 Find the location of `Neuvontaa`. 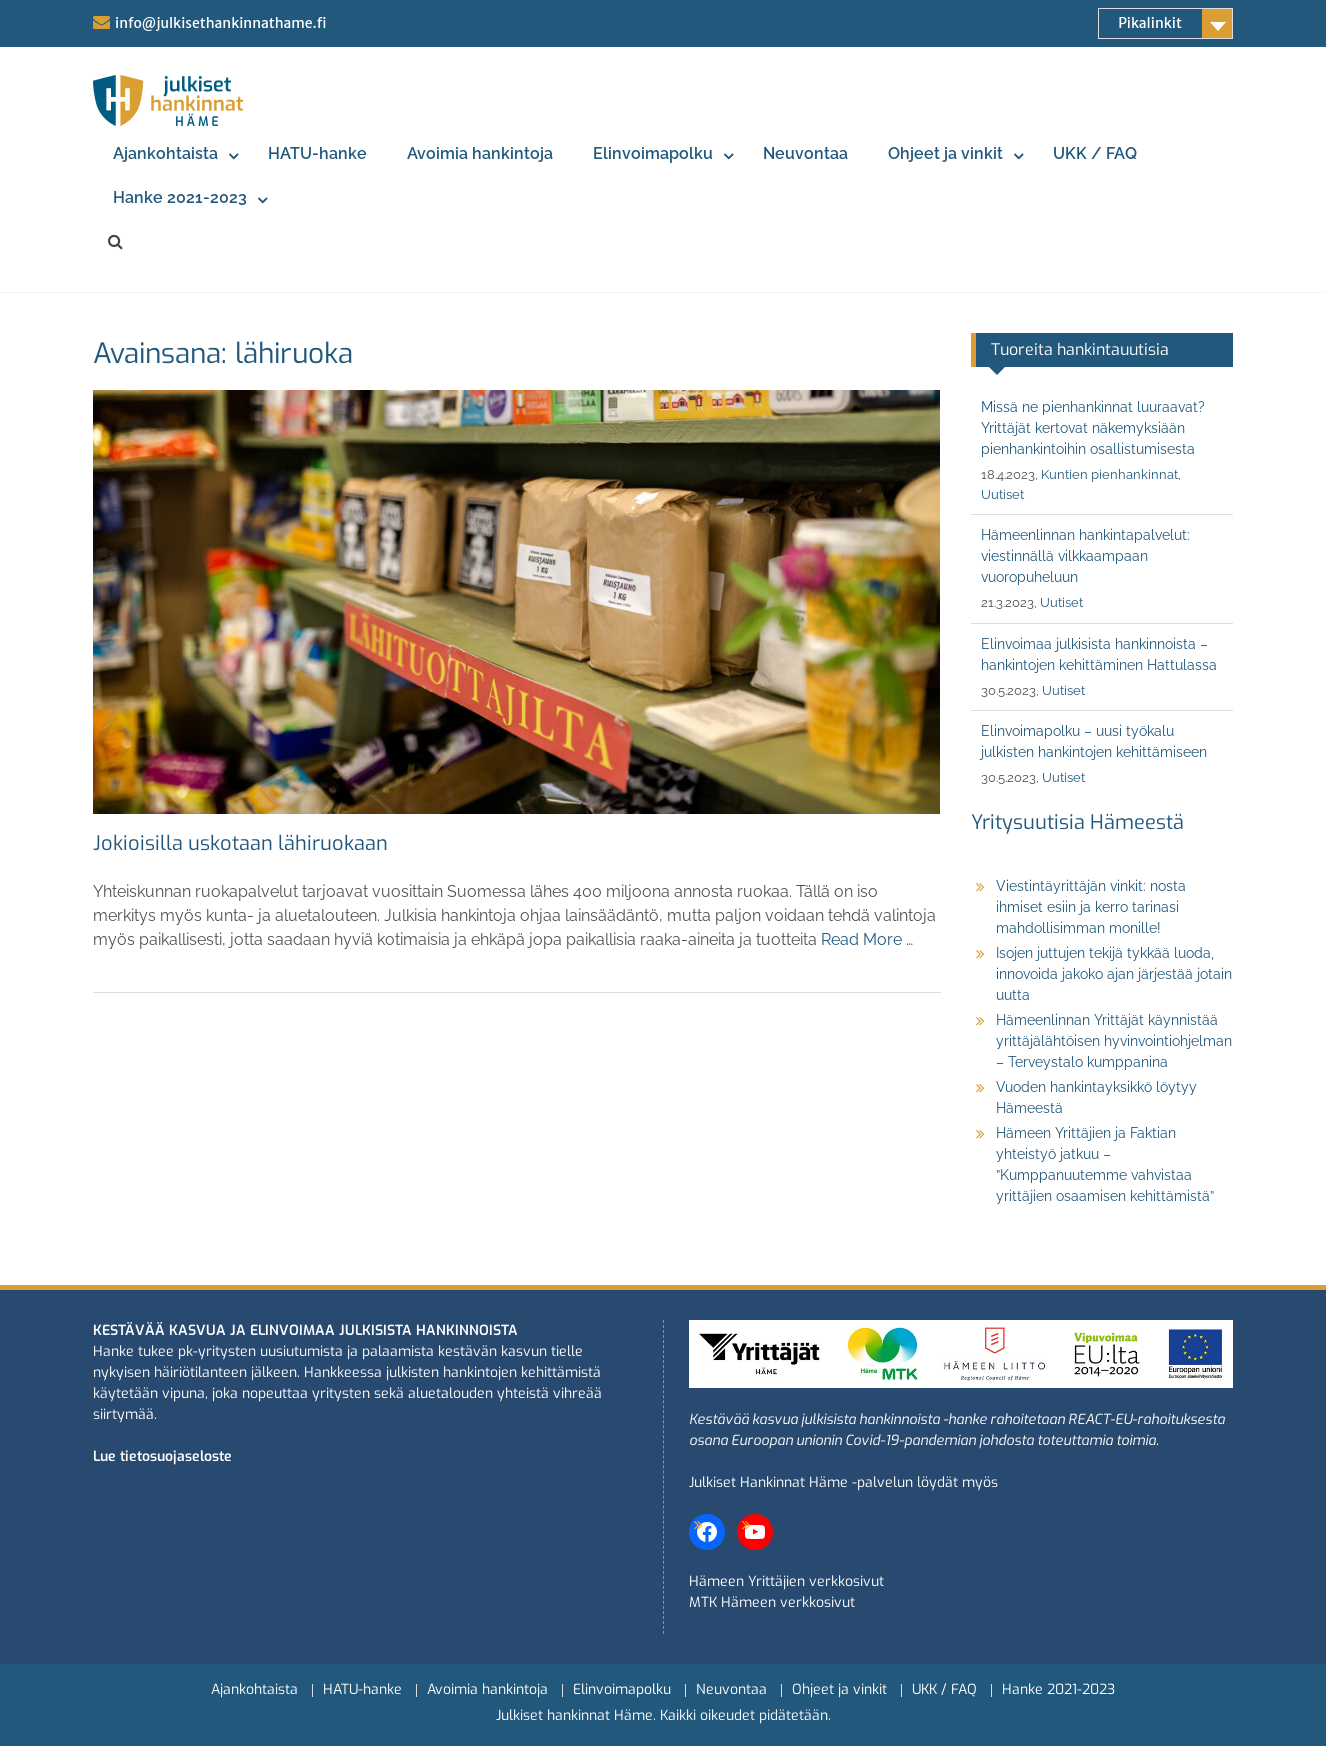

Neuvontaa is located at coordinates (805, 153).